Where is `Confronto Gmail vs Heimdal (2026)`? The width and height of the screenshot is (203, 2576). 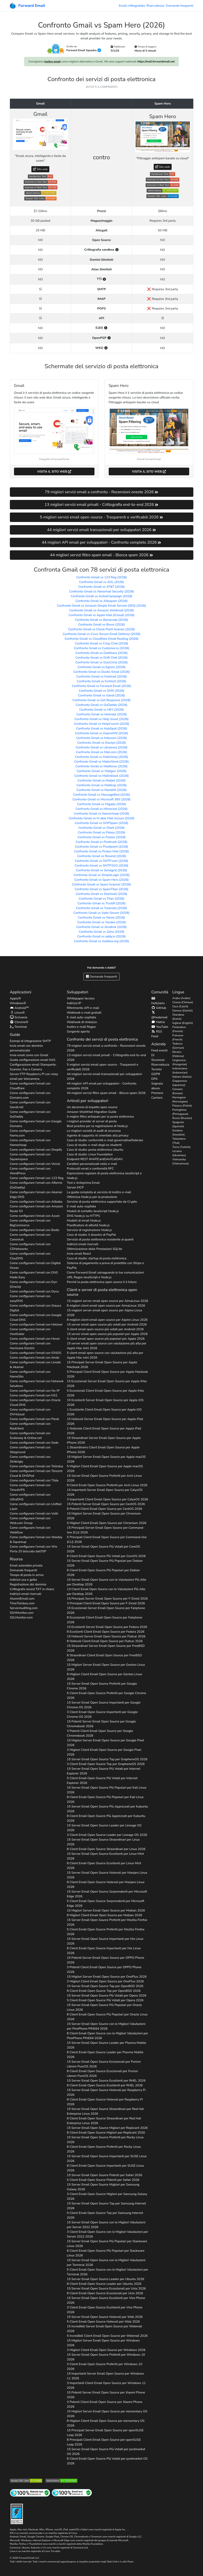 Confronto Gmail vs Heimdal (2026) is located at coordinates (101, 714).